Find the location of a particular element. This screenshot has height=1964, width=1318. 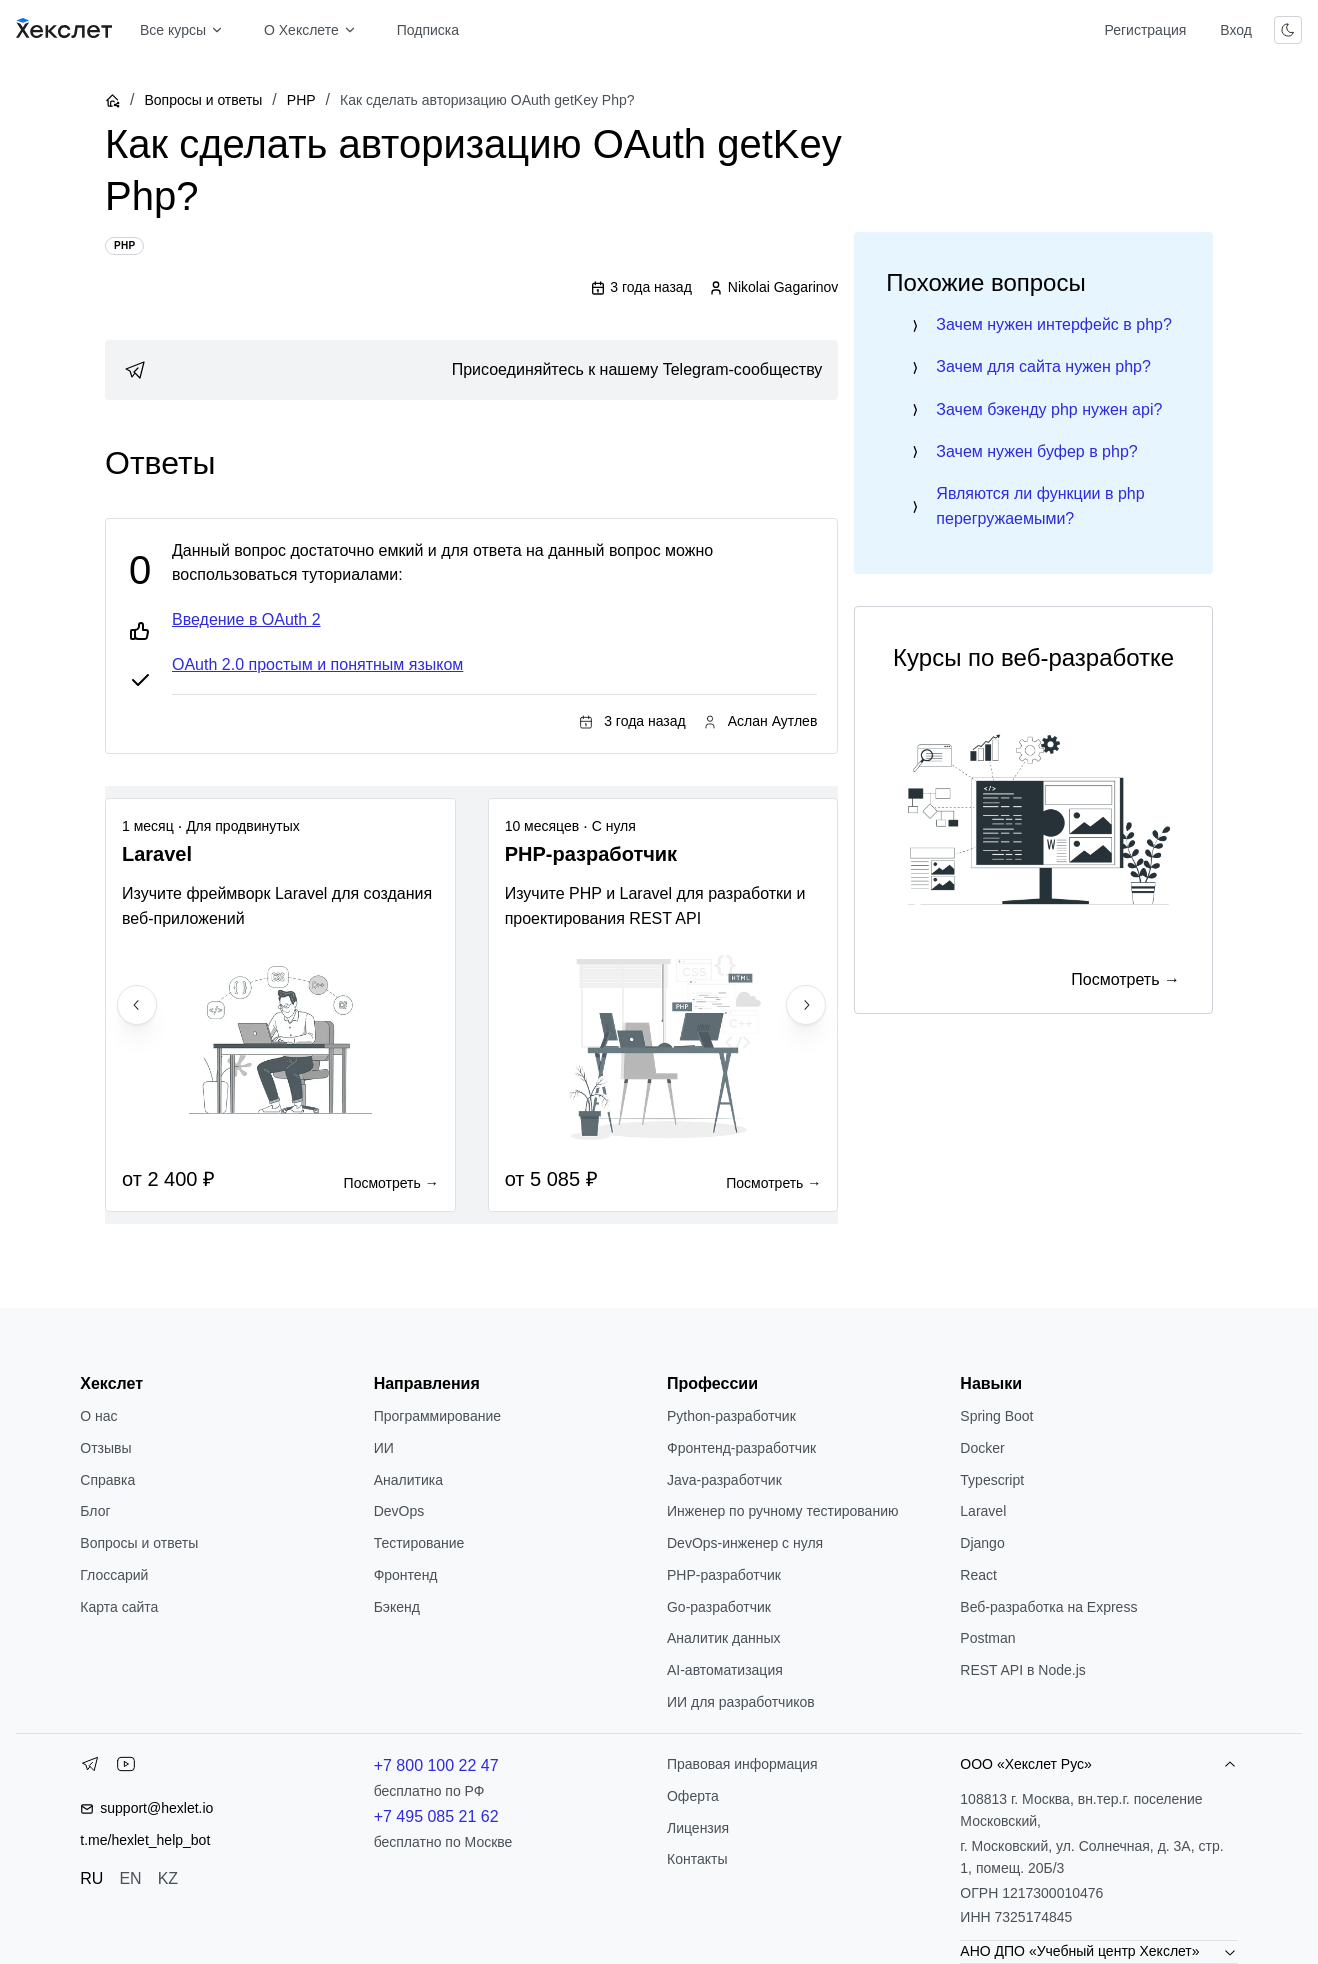

Аналитика is located at coordinates (408, 1480).